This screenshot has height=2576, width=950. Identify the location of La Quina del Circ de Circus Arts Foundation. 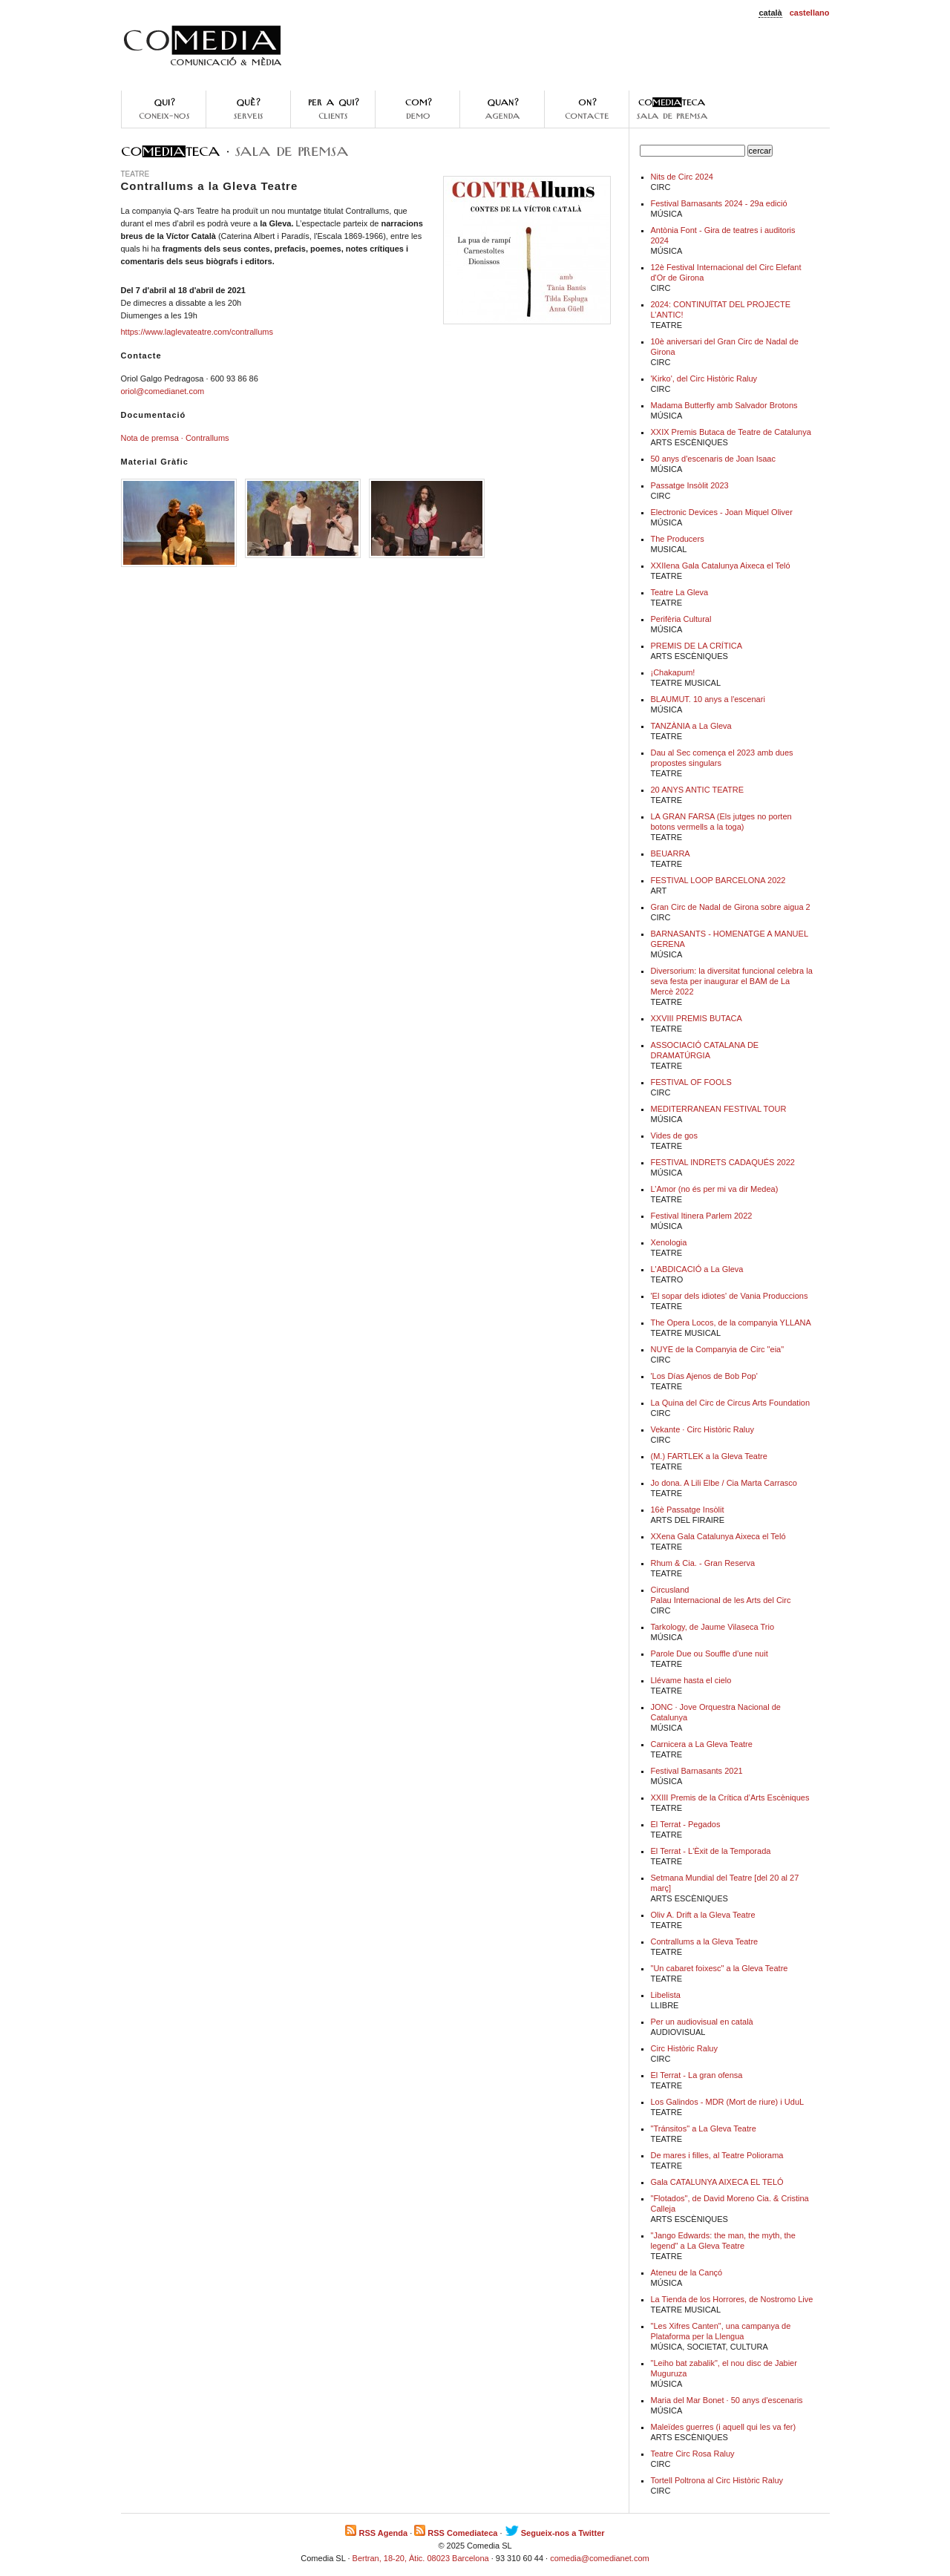
(730, 1402).